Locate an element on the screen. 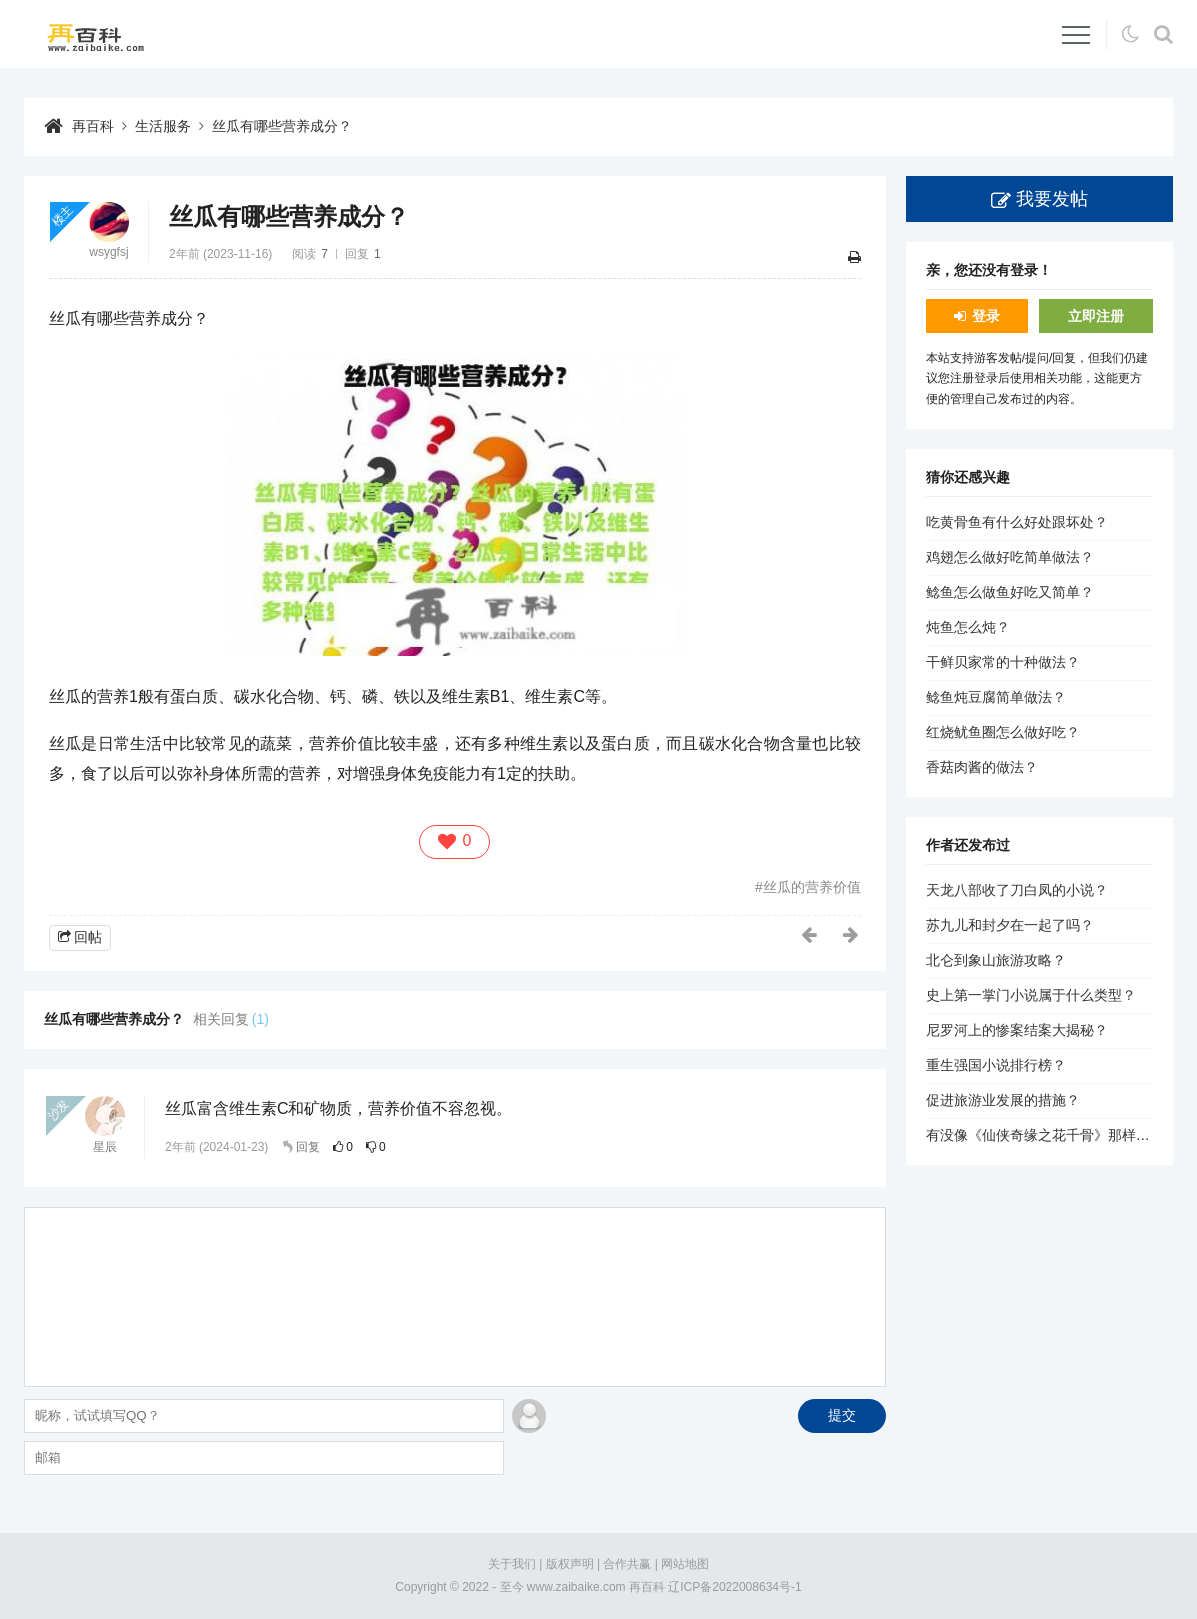 The height and width of the screenshot is (1619, 1197). 版权声明 is located at coordinates (570, 1564).